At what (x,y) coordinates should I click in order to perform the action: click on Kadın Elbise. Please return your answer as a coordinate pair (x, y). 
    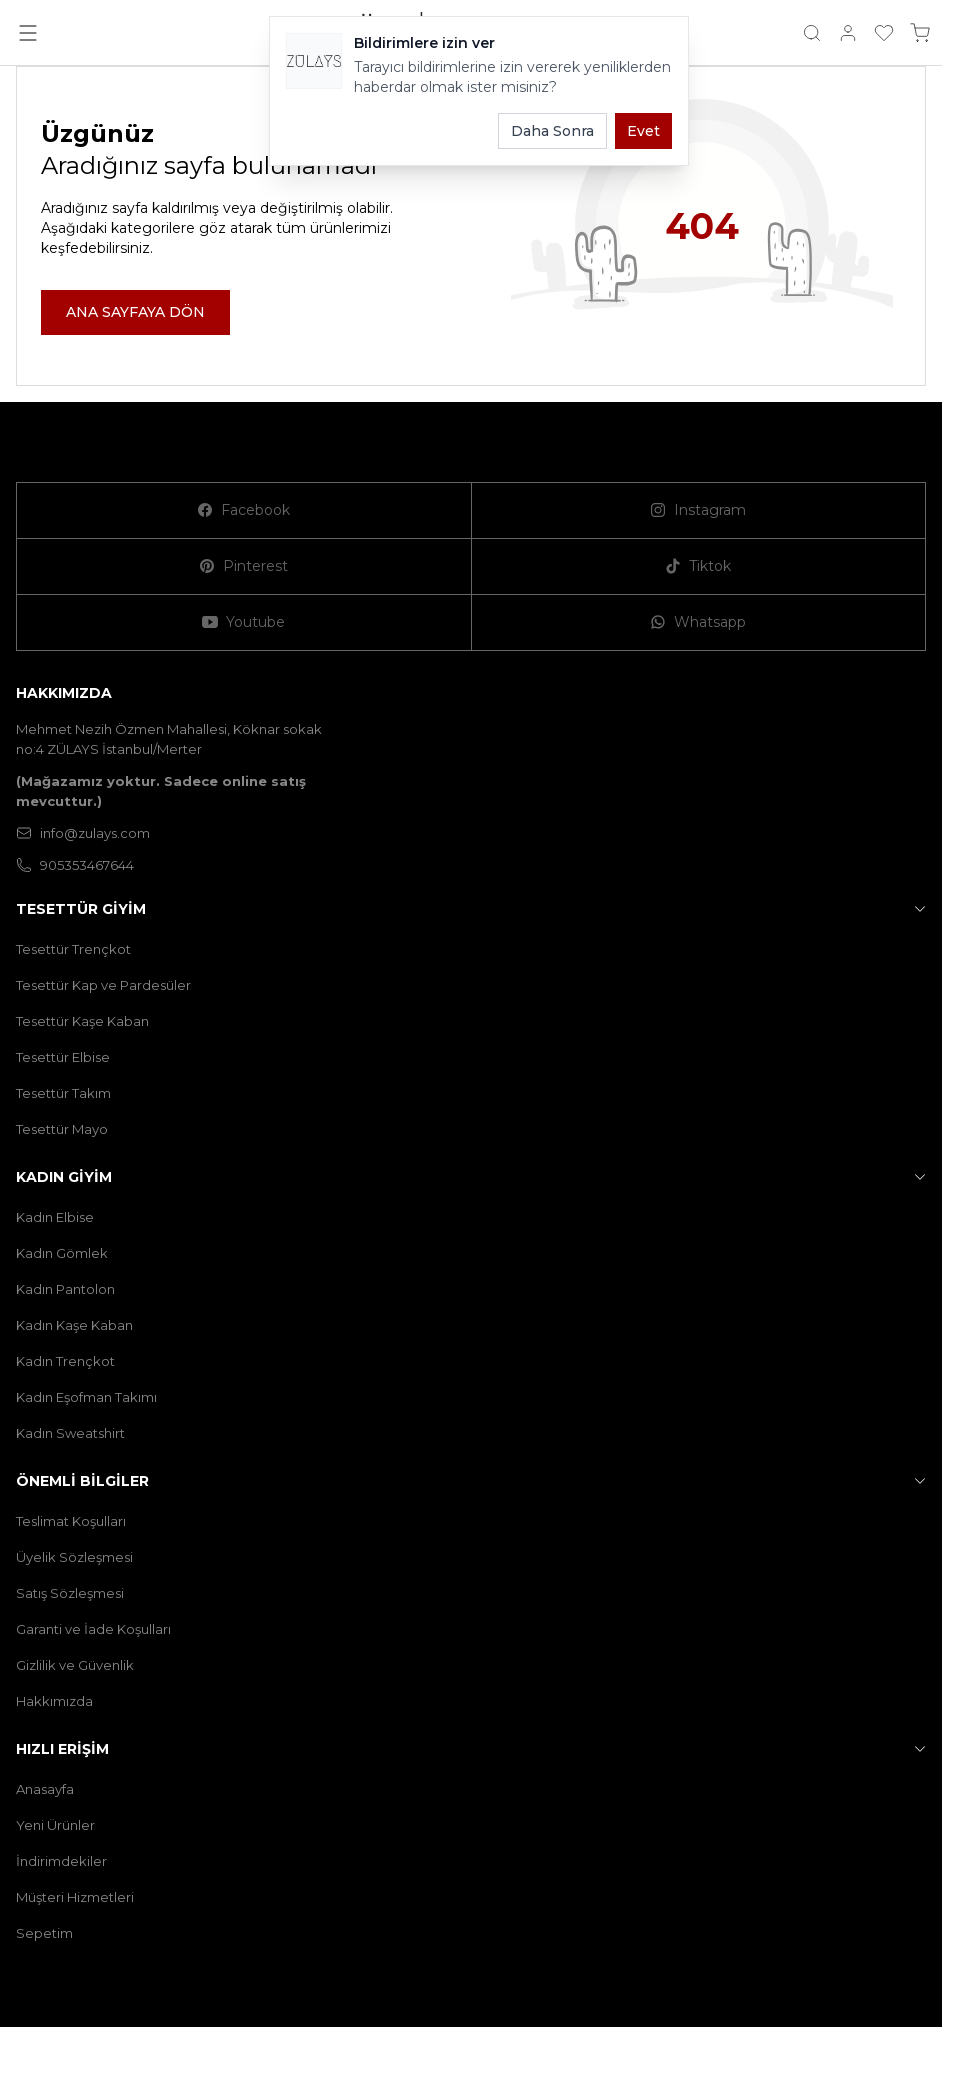
    Looking at the image, I should click on (55, 1217).